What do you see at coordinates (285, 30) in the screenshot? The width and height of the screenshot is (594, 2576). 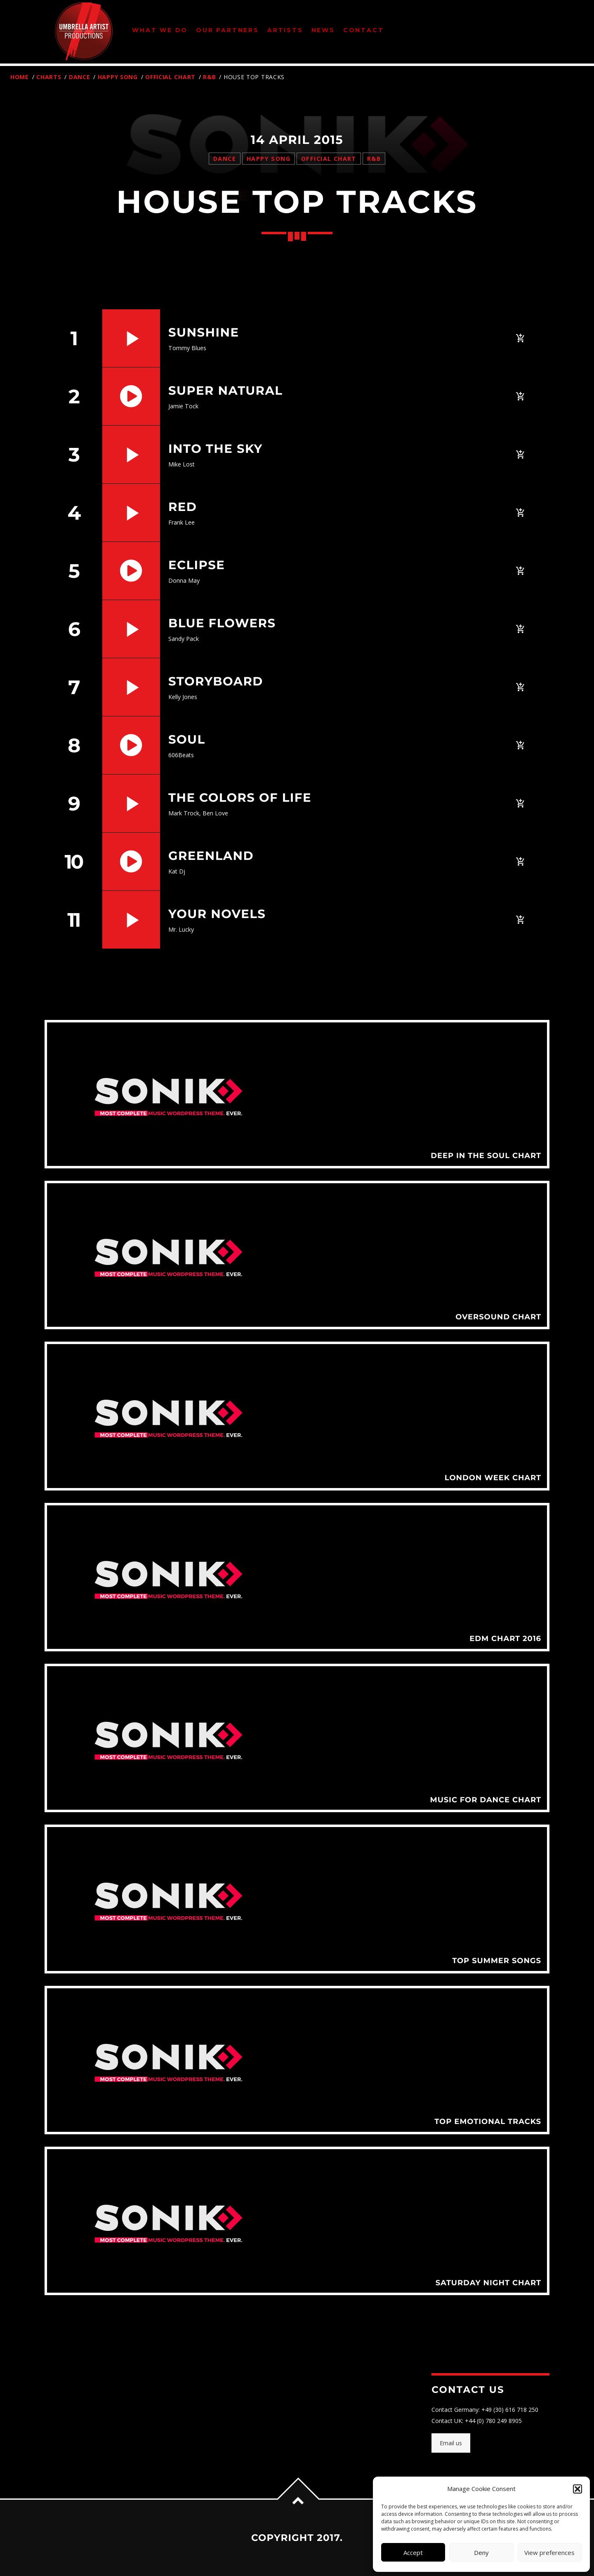 I see `Artists` at bounding box center [285, 30].